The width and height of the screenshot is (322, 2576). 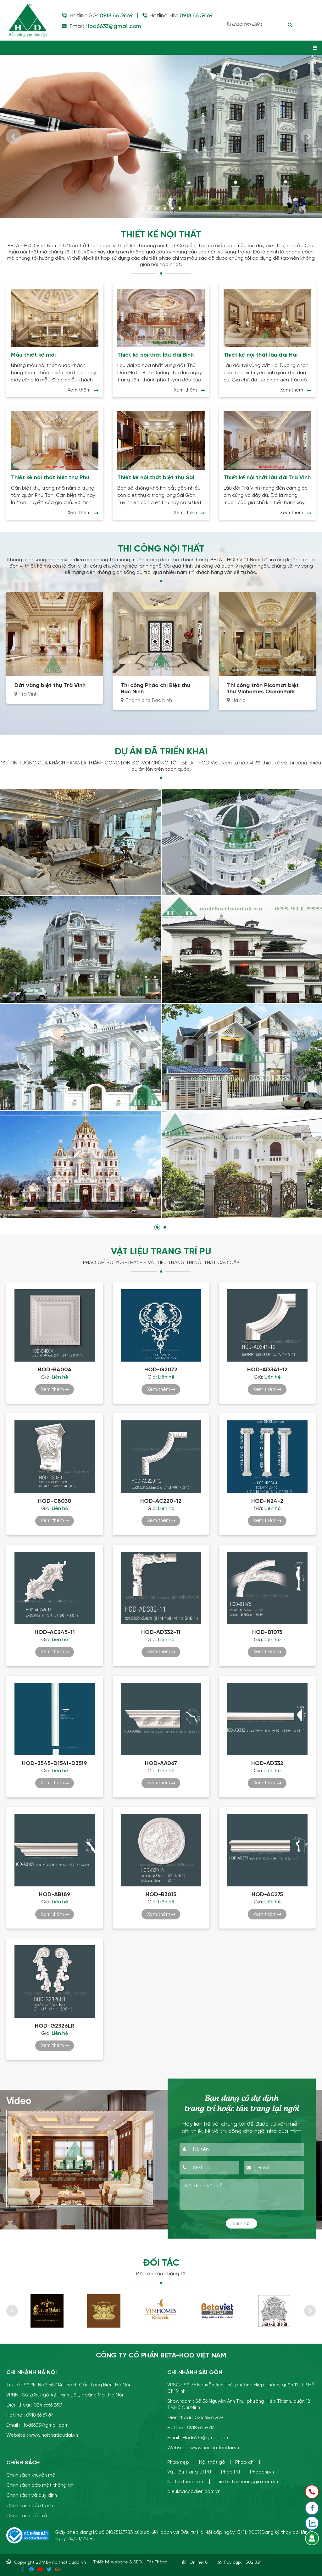 I want to click on Dự án đã triển khai, so click(x=161, y=751).